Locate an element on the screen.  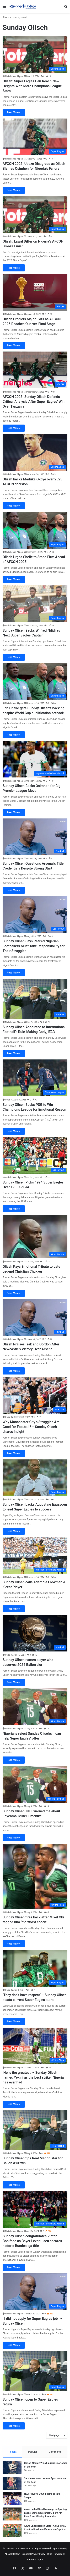
[Sunday Oliseh open to Super Eagles return] is located at coordinates (35, 2371).